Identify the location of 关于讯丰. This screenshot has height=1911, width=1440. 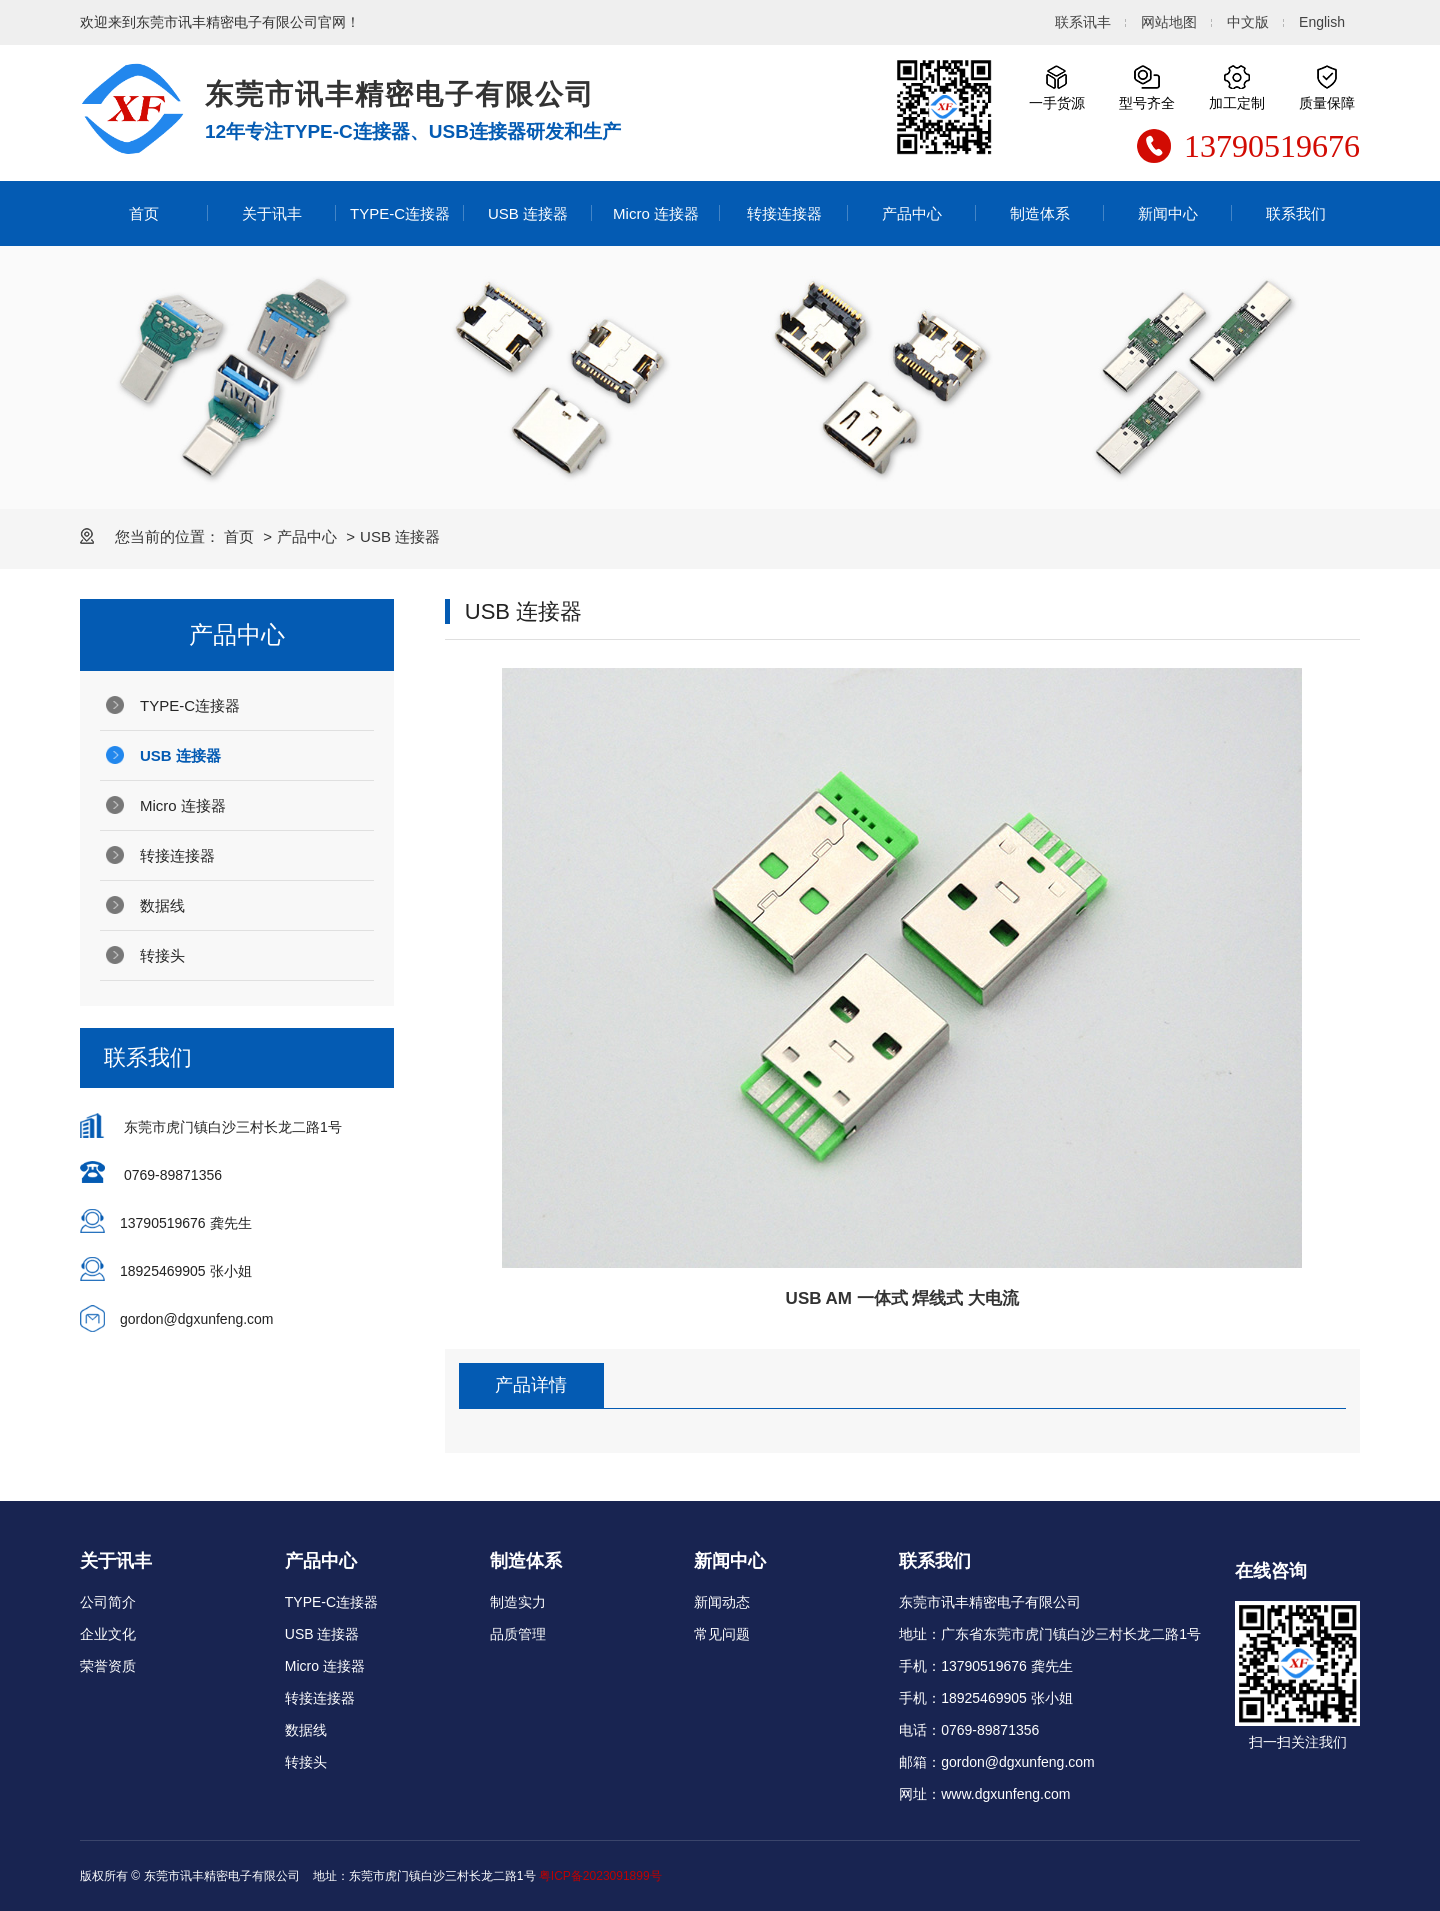
(272, 213).